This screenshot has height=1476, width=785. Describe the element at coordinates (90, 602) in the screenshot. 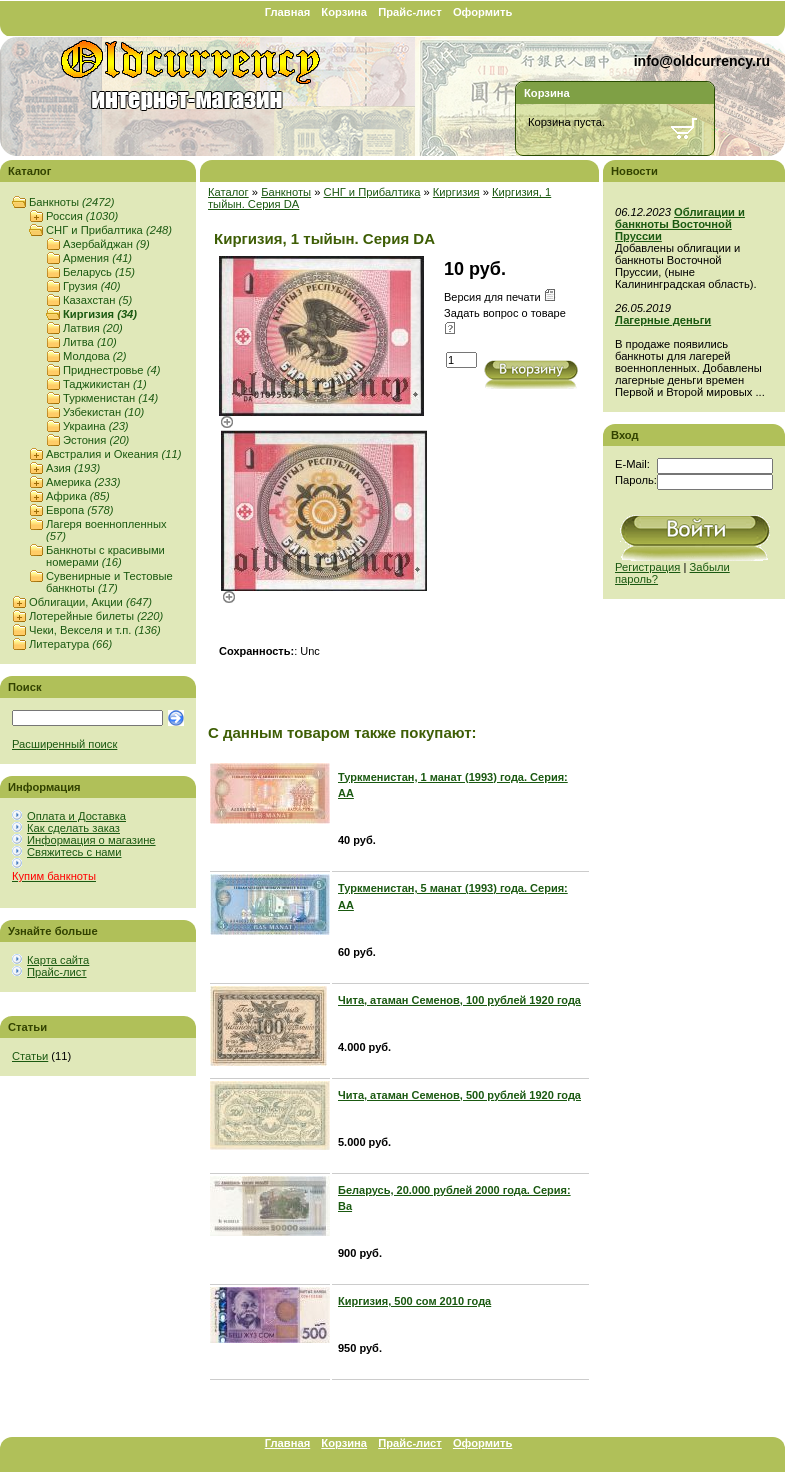

I see `Облигации, Акции` at that location.